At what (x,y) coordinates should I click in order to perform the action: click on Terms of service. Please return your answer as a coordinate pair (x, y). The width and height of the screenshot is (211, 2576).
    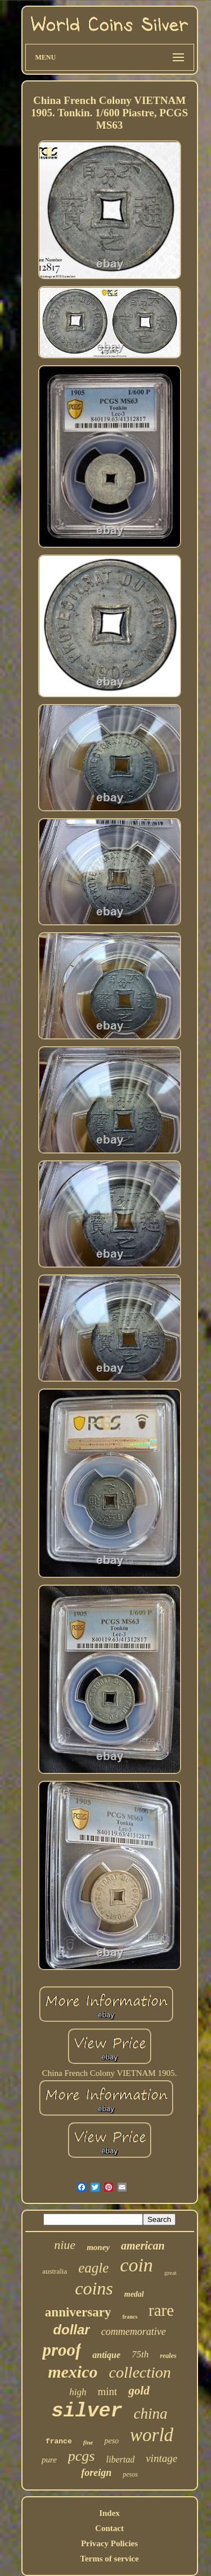
    Looking at the image, I should click on (109, 2558).